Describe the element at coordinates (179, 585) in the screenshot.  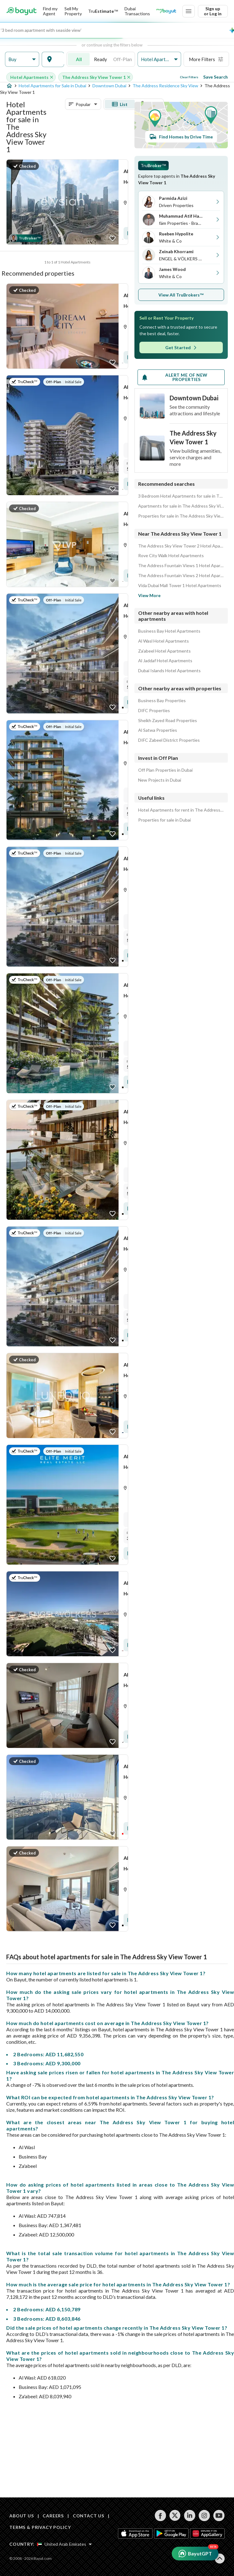
I see `Vida Dubai Mall Tower 1 Hotel Apartments` at that location.